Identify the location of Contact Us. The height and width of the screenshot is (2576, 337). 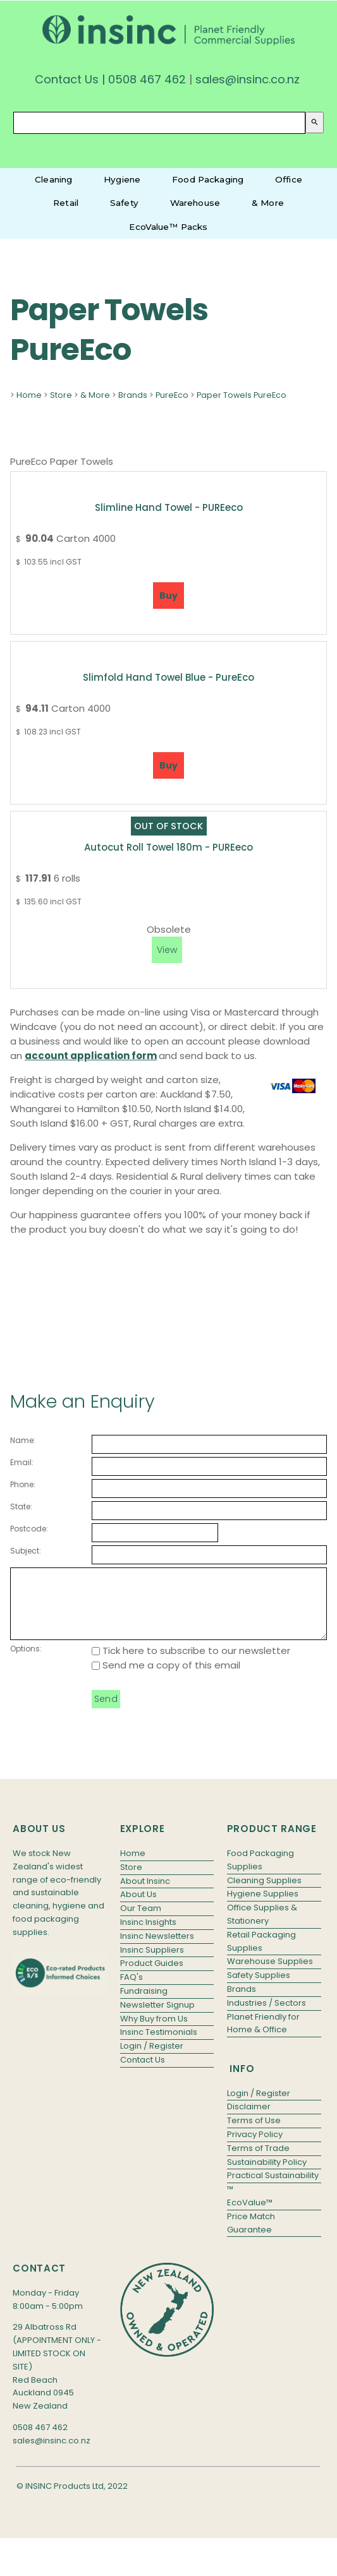
(67, 79).